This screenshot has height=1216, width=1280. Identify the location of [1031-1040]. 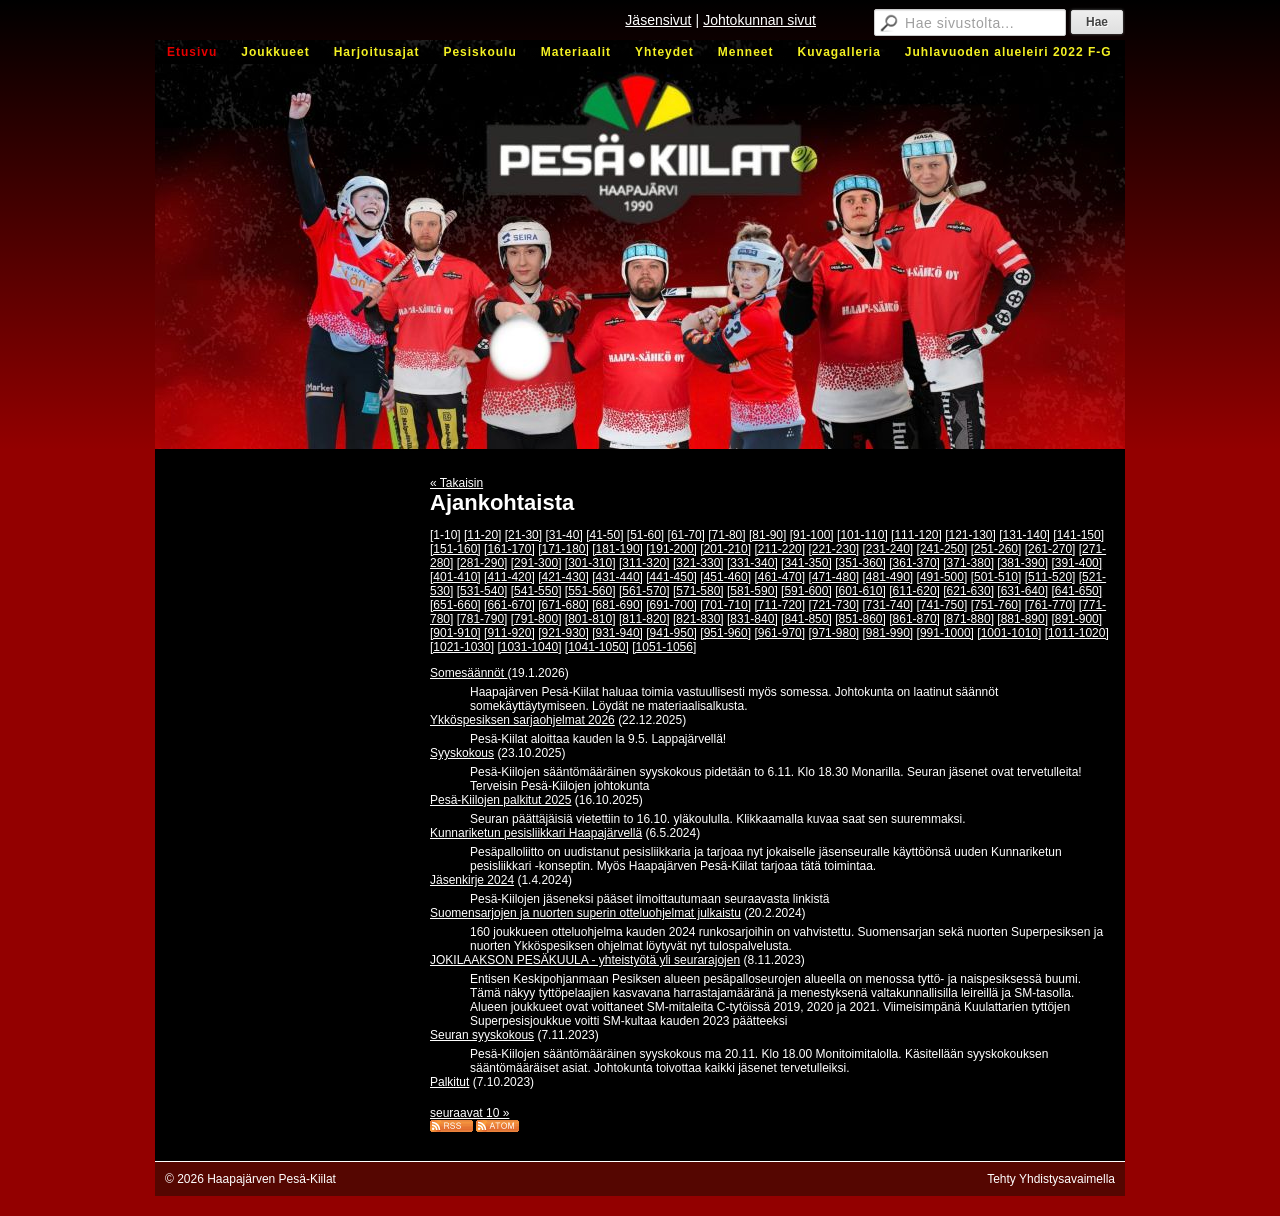
(529, 647).